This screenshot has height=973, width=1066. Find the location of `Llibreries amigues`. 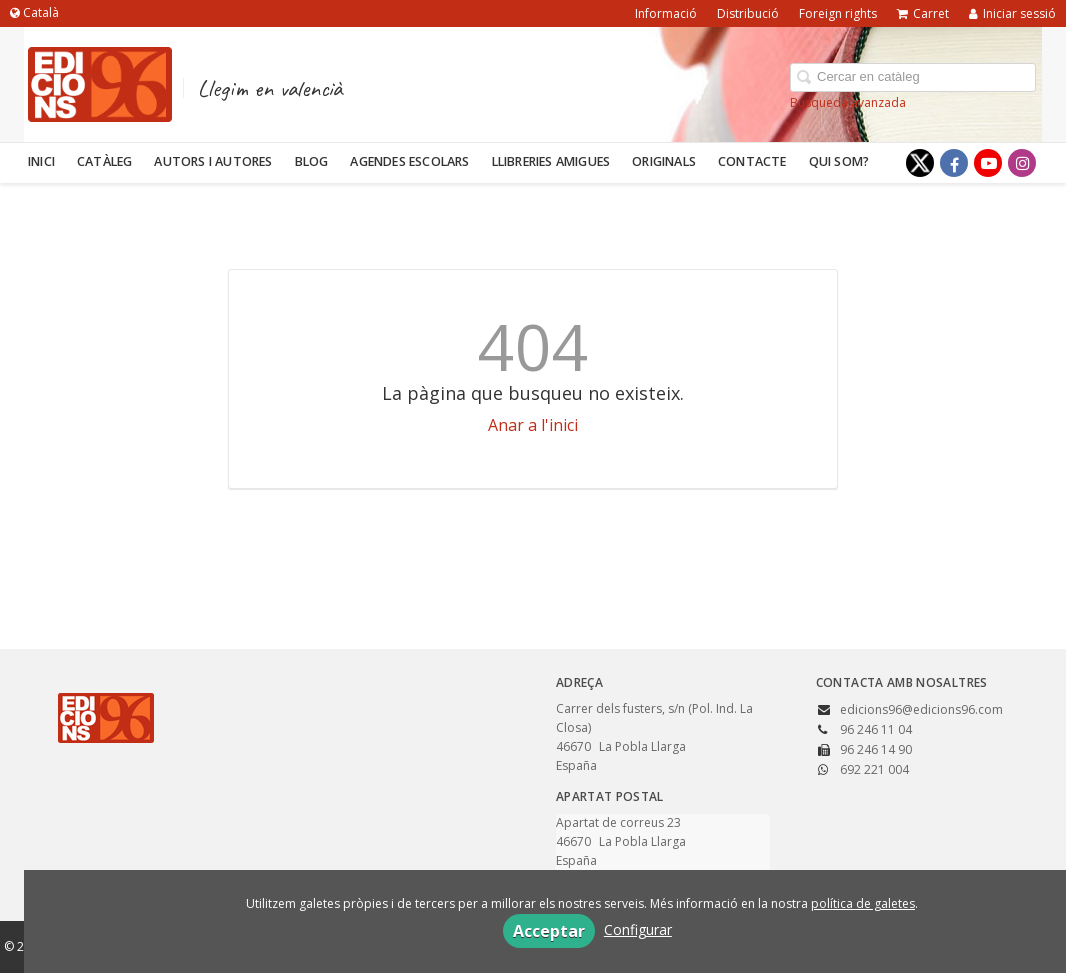

Llibreries amigues is located at coordinates (551, 161).